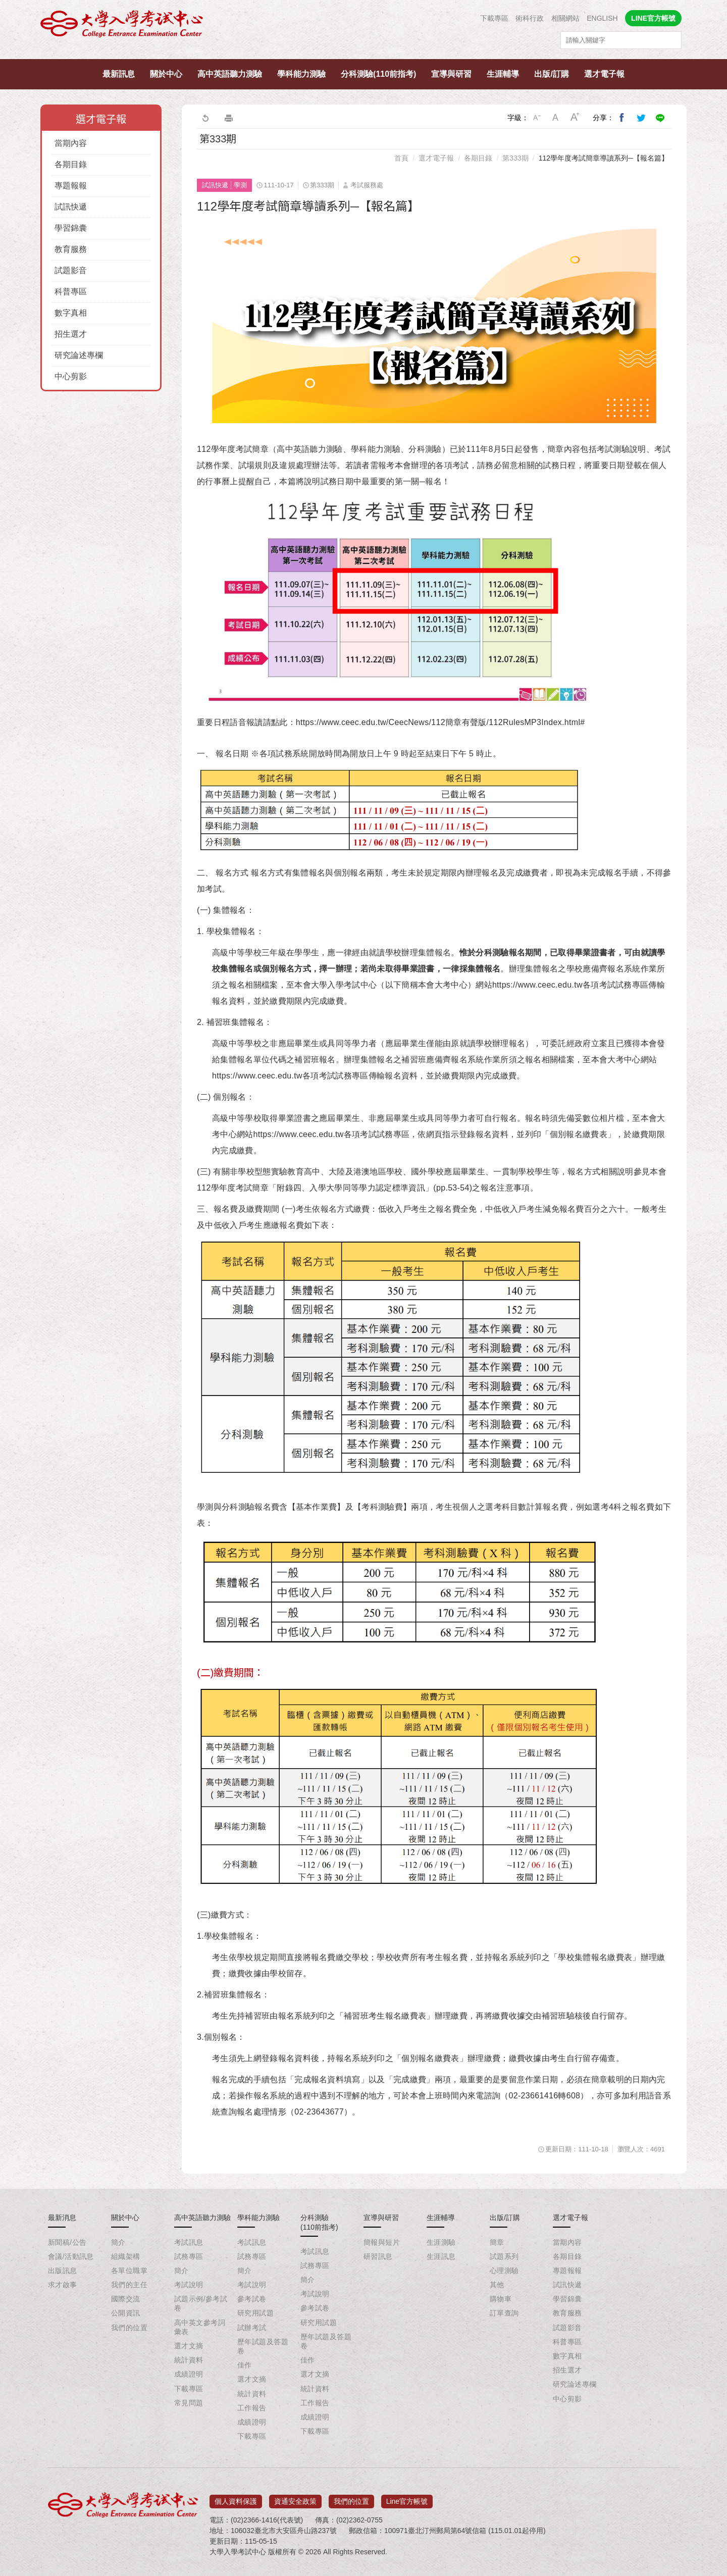 This screenshot has height=2576, width=727. Describe the element at coordinates (71, 270) in the screenshot. I see `試題影音` at that location.